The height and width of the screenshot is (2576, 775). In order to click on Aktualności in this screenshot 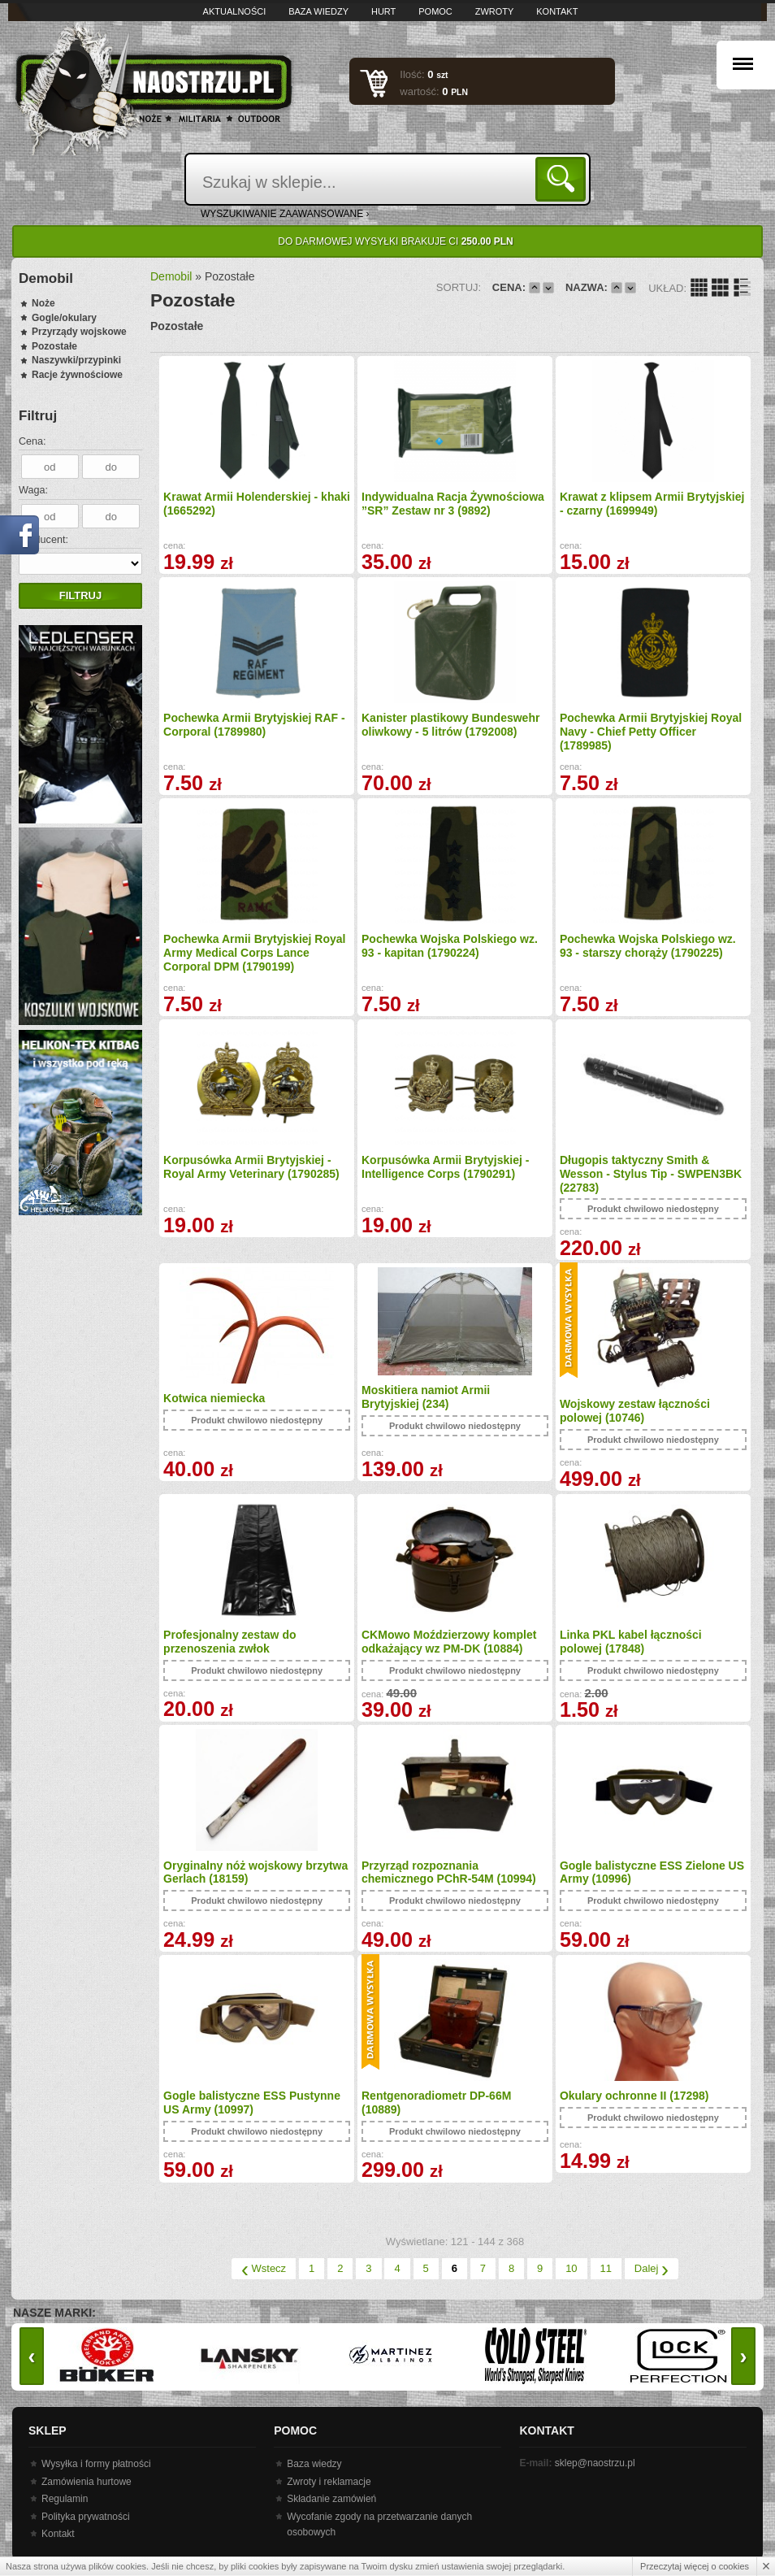, I will do `click(234, 11)`.